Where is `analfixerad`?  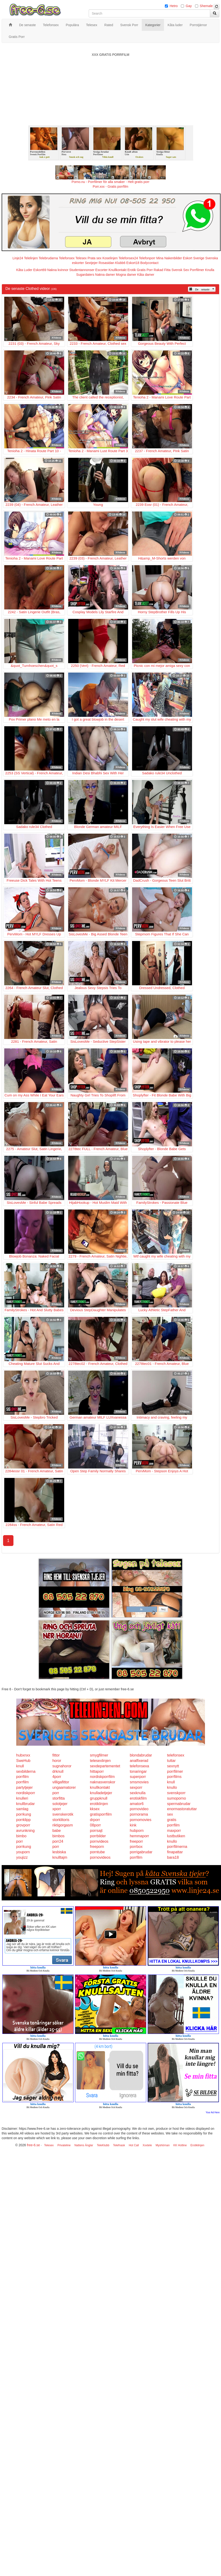 analfixerad is located at coordinates (139, 1761).